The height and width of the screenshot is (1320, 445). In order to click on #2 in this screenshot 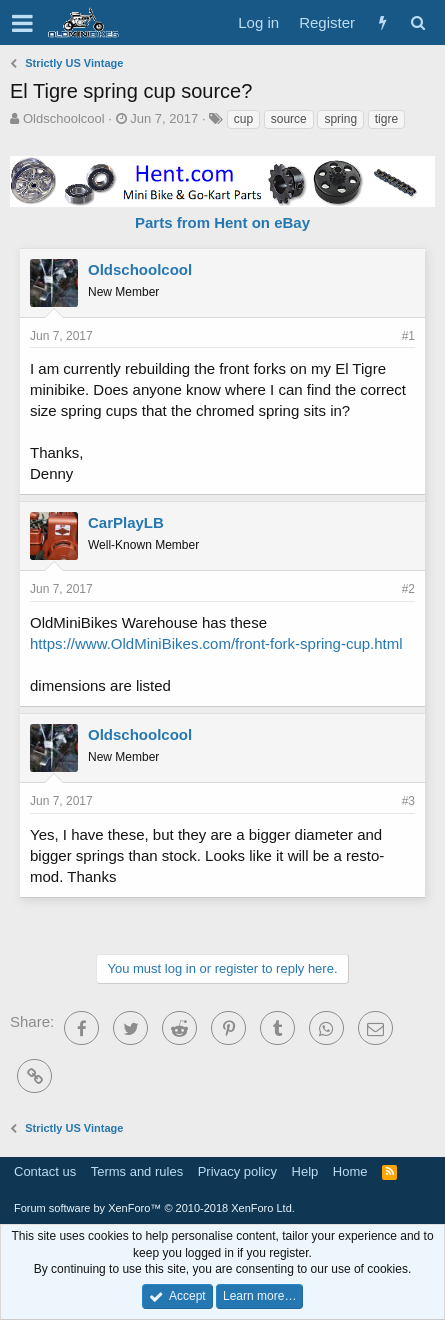, I will do `click(408, 589)`.